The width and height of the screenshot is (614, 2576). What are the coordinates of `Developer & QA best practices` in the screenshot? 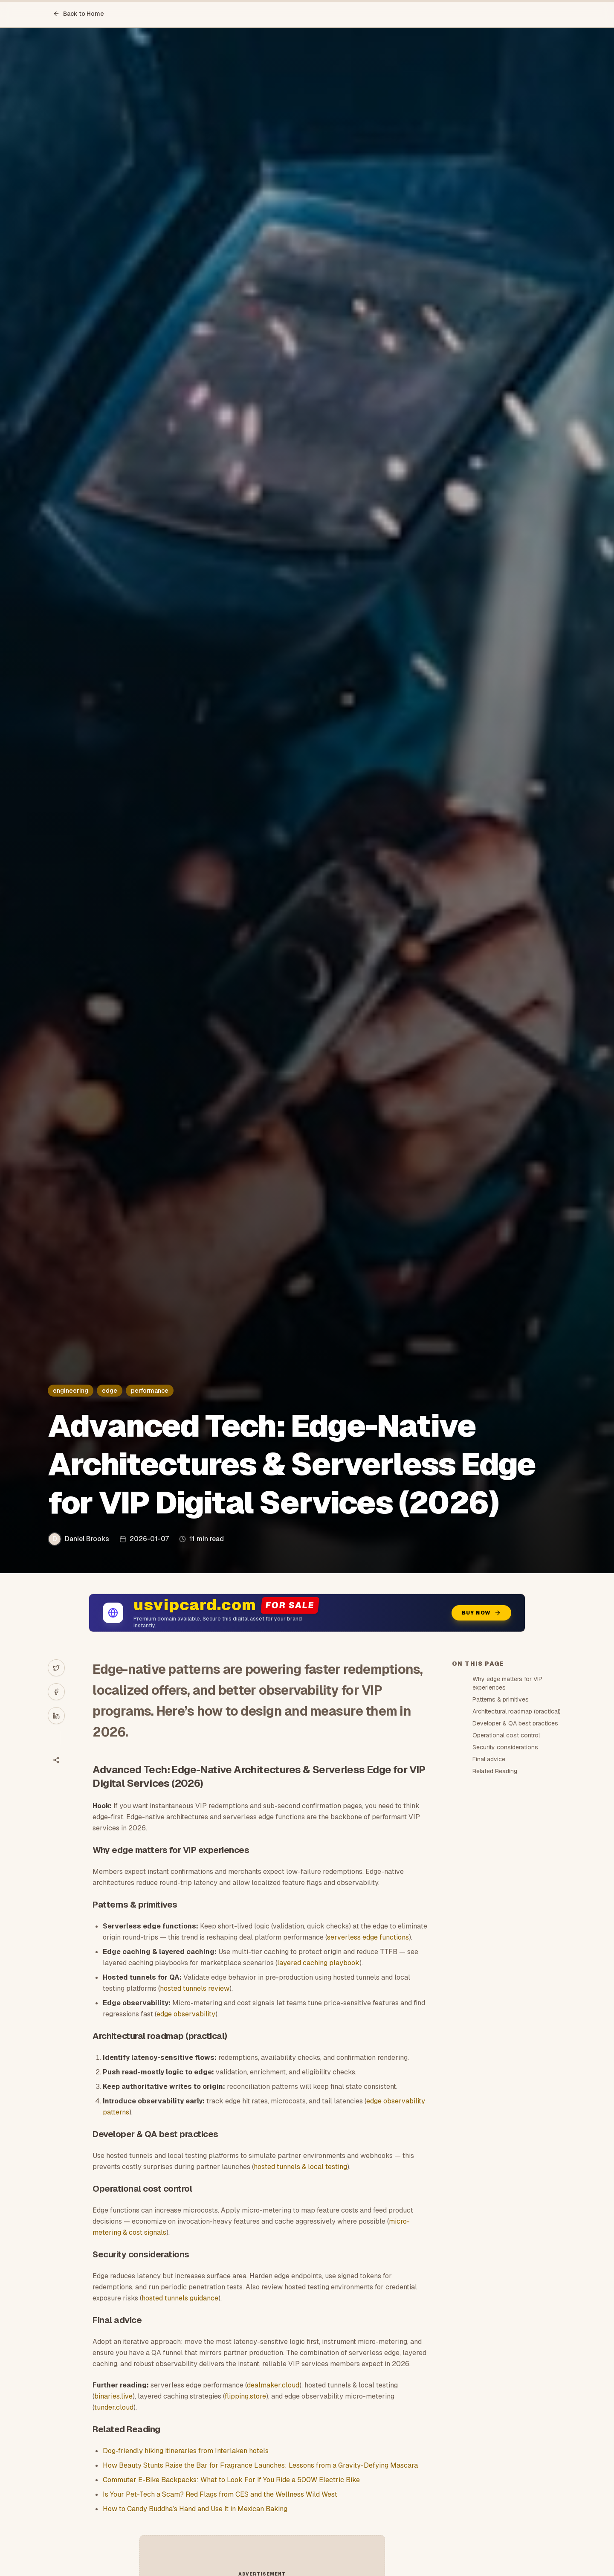 It's located at (515, 1723).